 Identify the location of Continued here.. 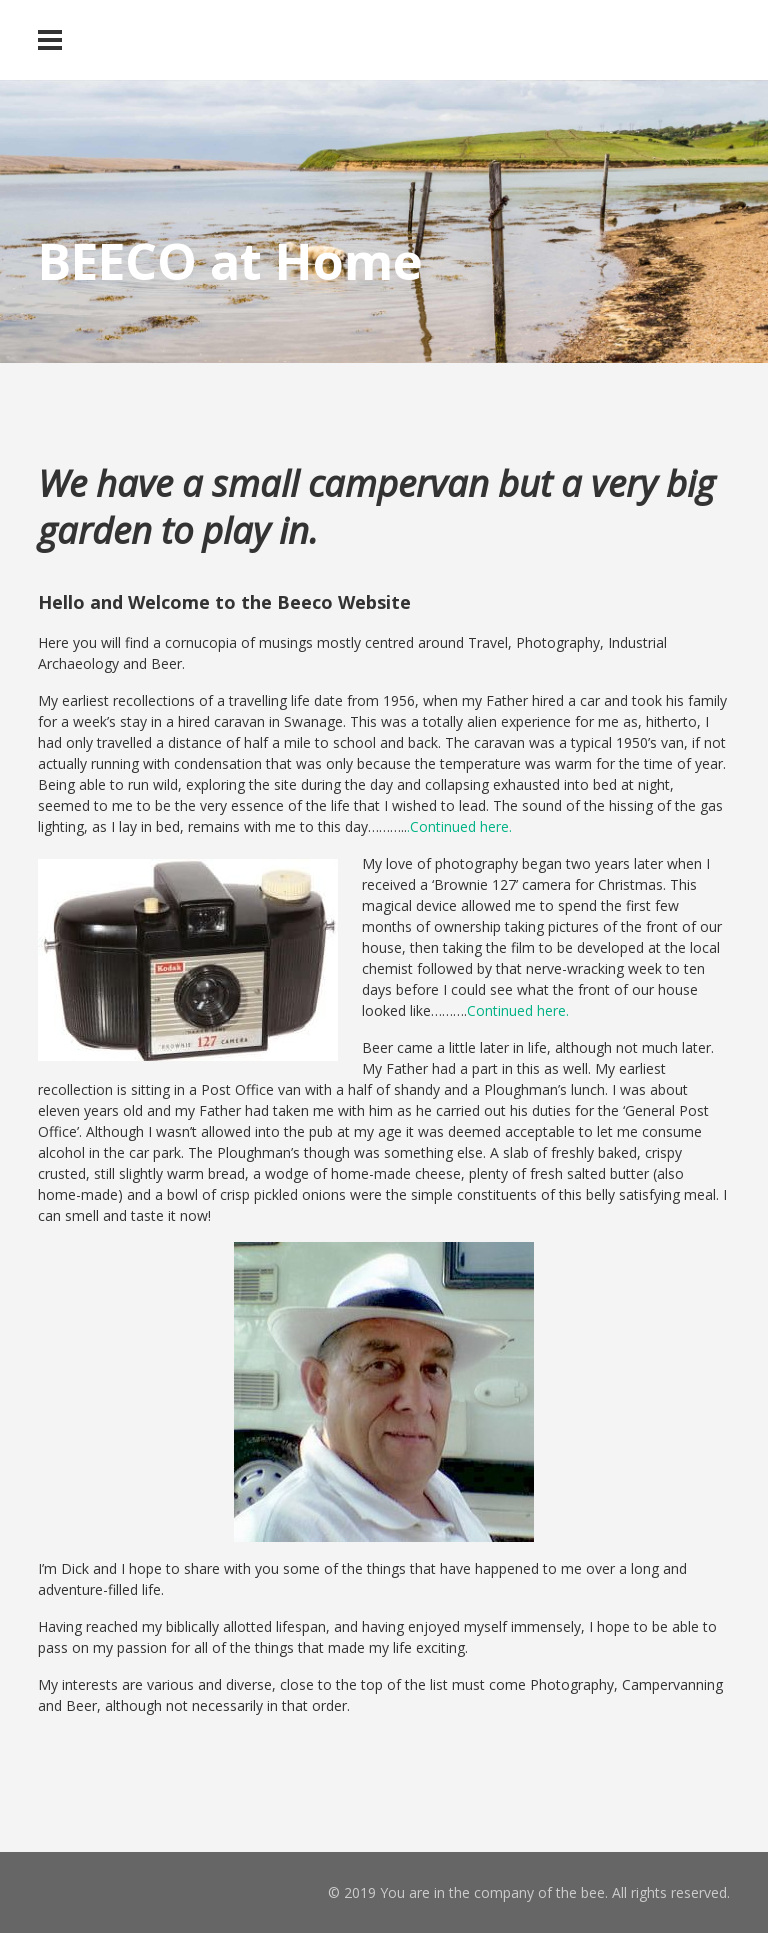
(518, 1010).